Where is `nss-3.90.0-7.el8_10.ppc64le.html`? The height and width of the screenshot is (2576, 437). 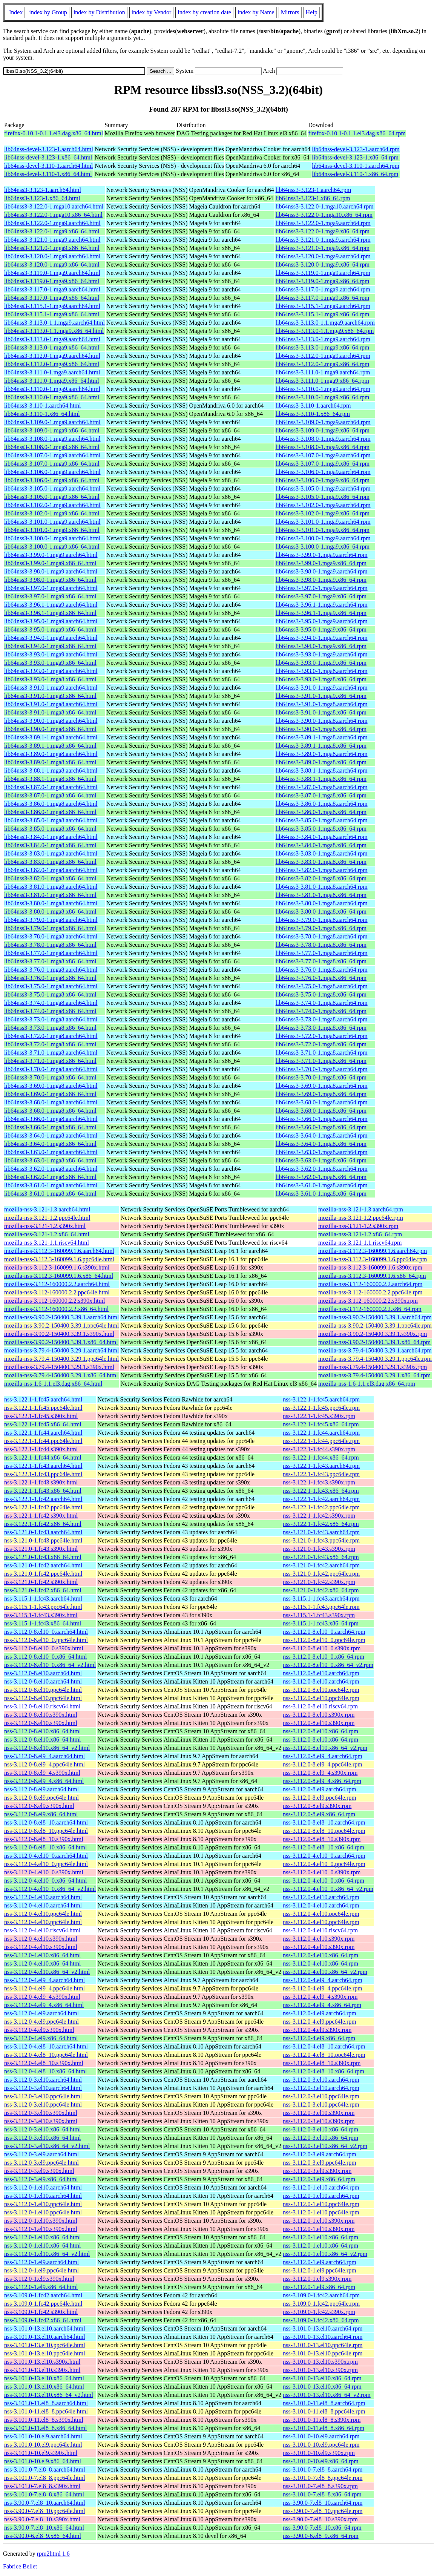 nss-3.90.0-7.el8_10.ppc64le.html is located at coordinates (44, 2511).